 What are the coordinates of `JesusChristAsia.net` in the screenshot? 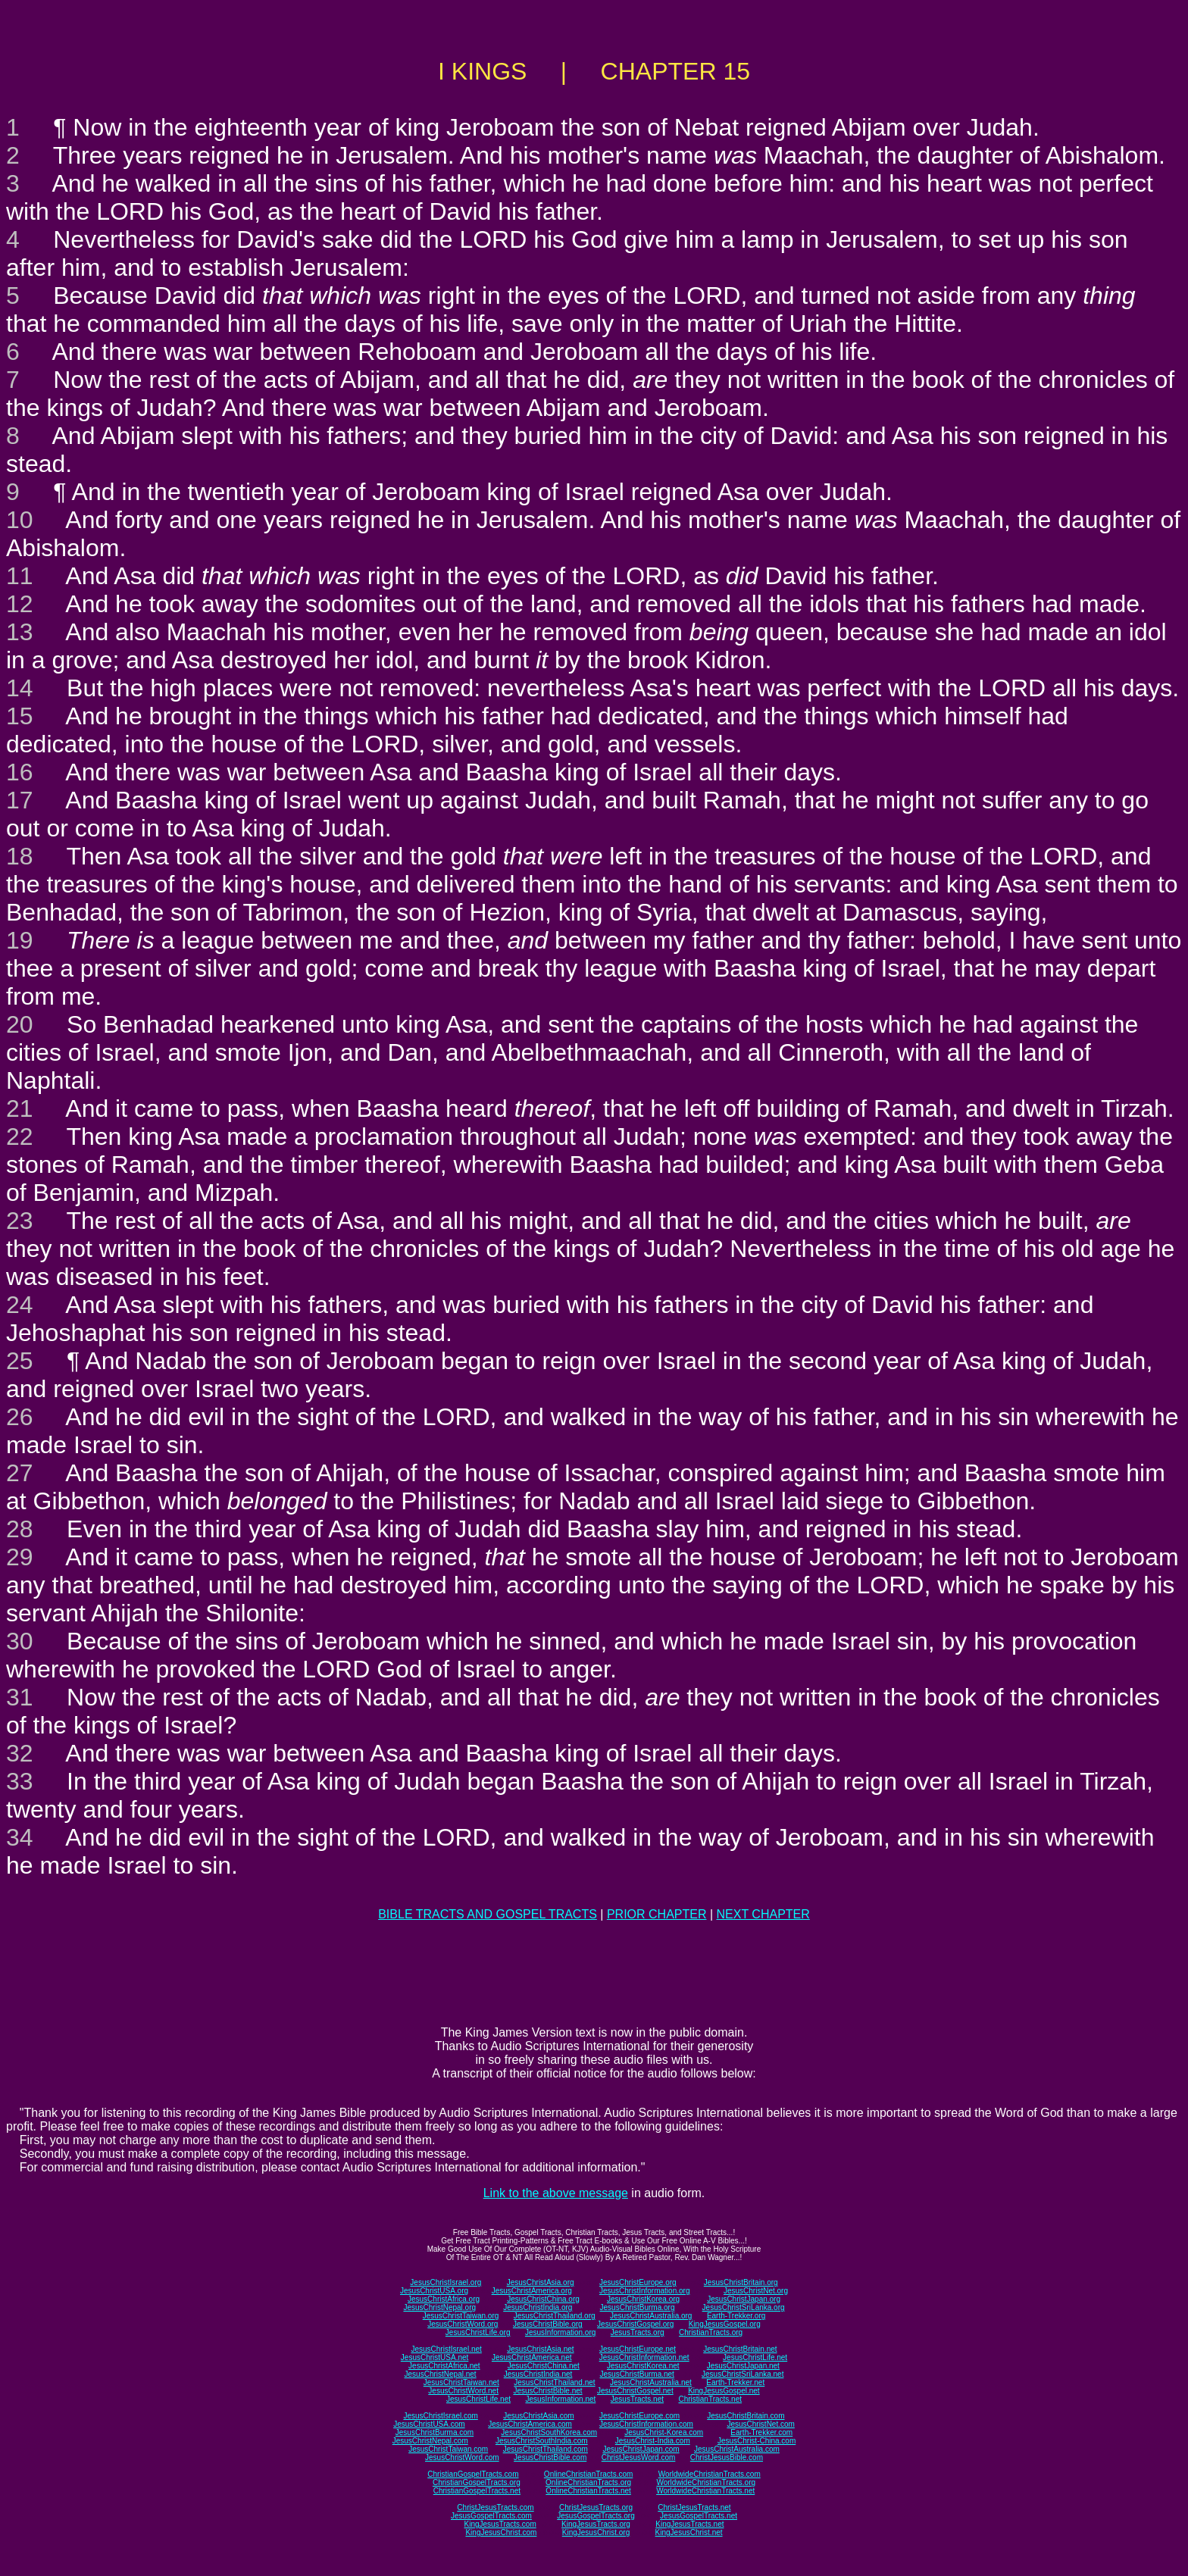 It's located at (540, 2349).